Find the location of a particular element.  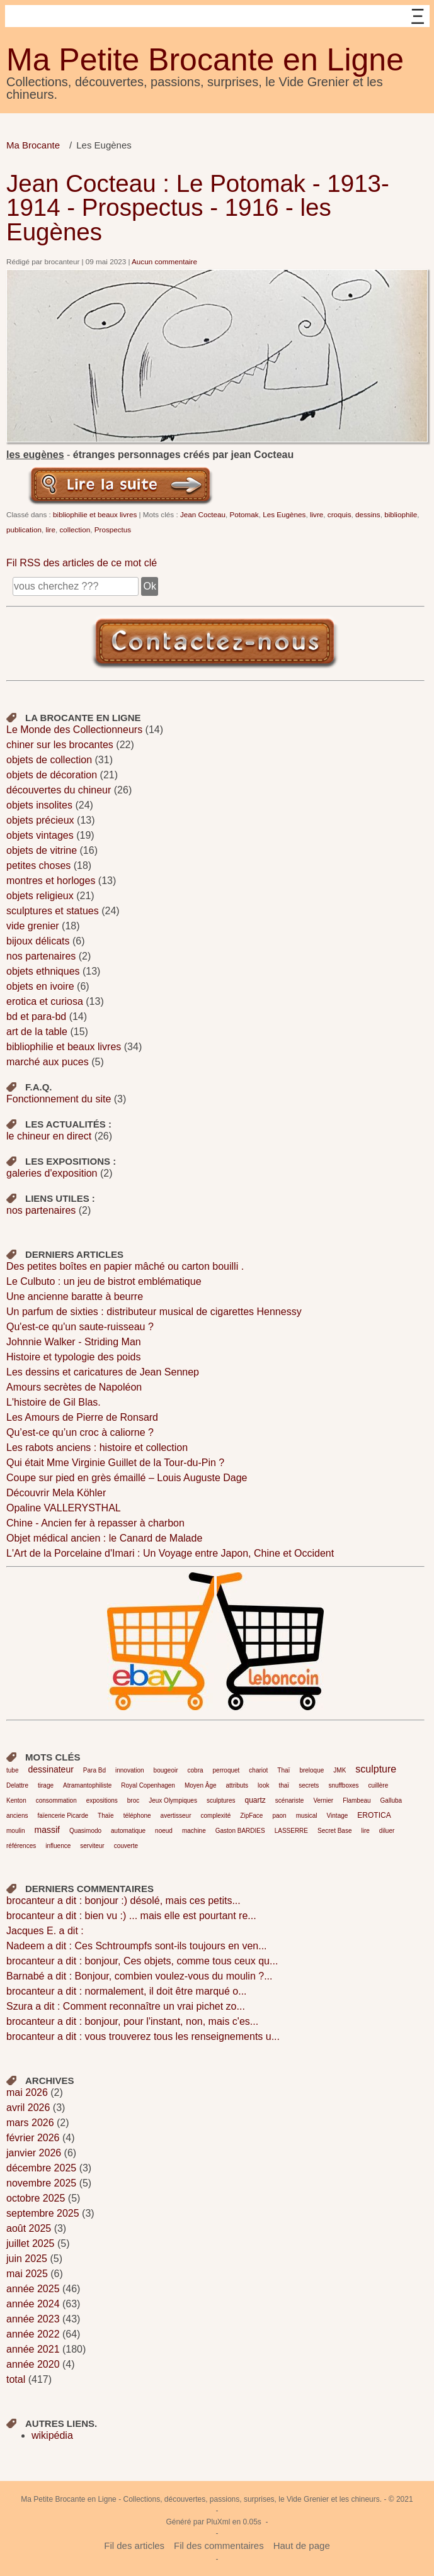

Une ancienne baratte à beurre is located at coordinates (74, 1296).